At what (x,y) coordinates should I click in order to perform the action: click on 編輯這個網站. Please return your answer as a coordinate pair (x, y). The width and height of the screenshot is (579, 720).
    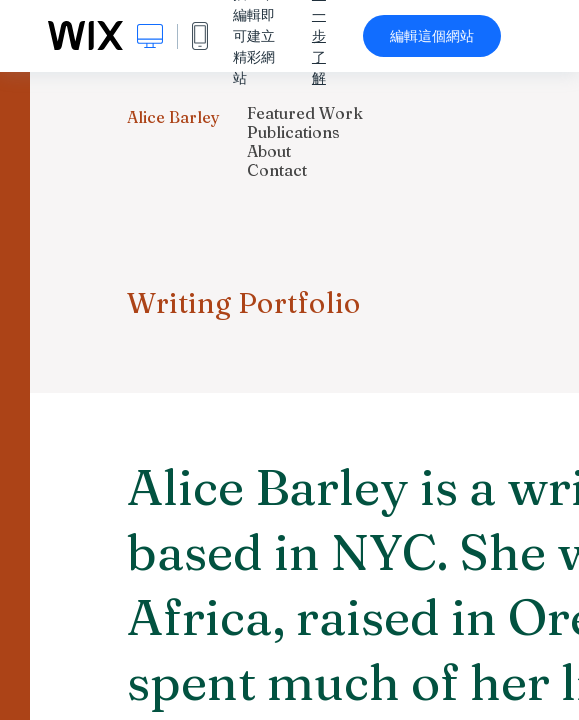
    Looking at the image, I should click on (432, 36).